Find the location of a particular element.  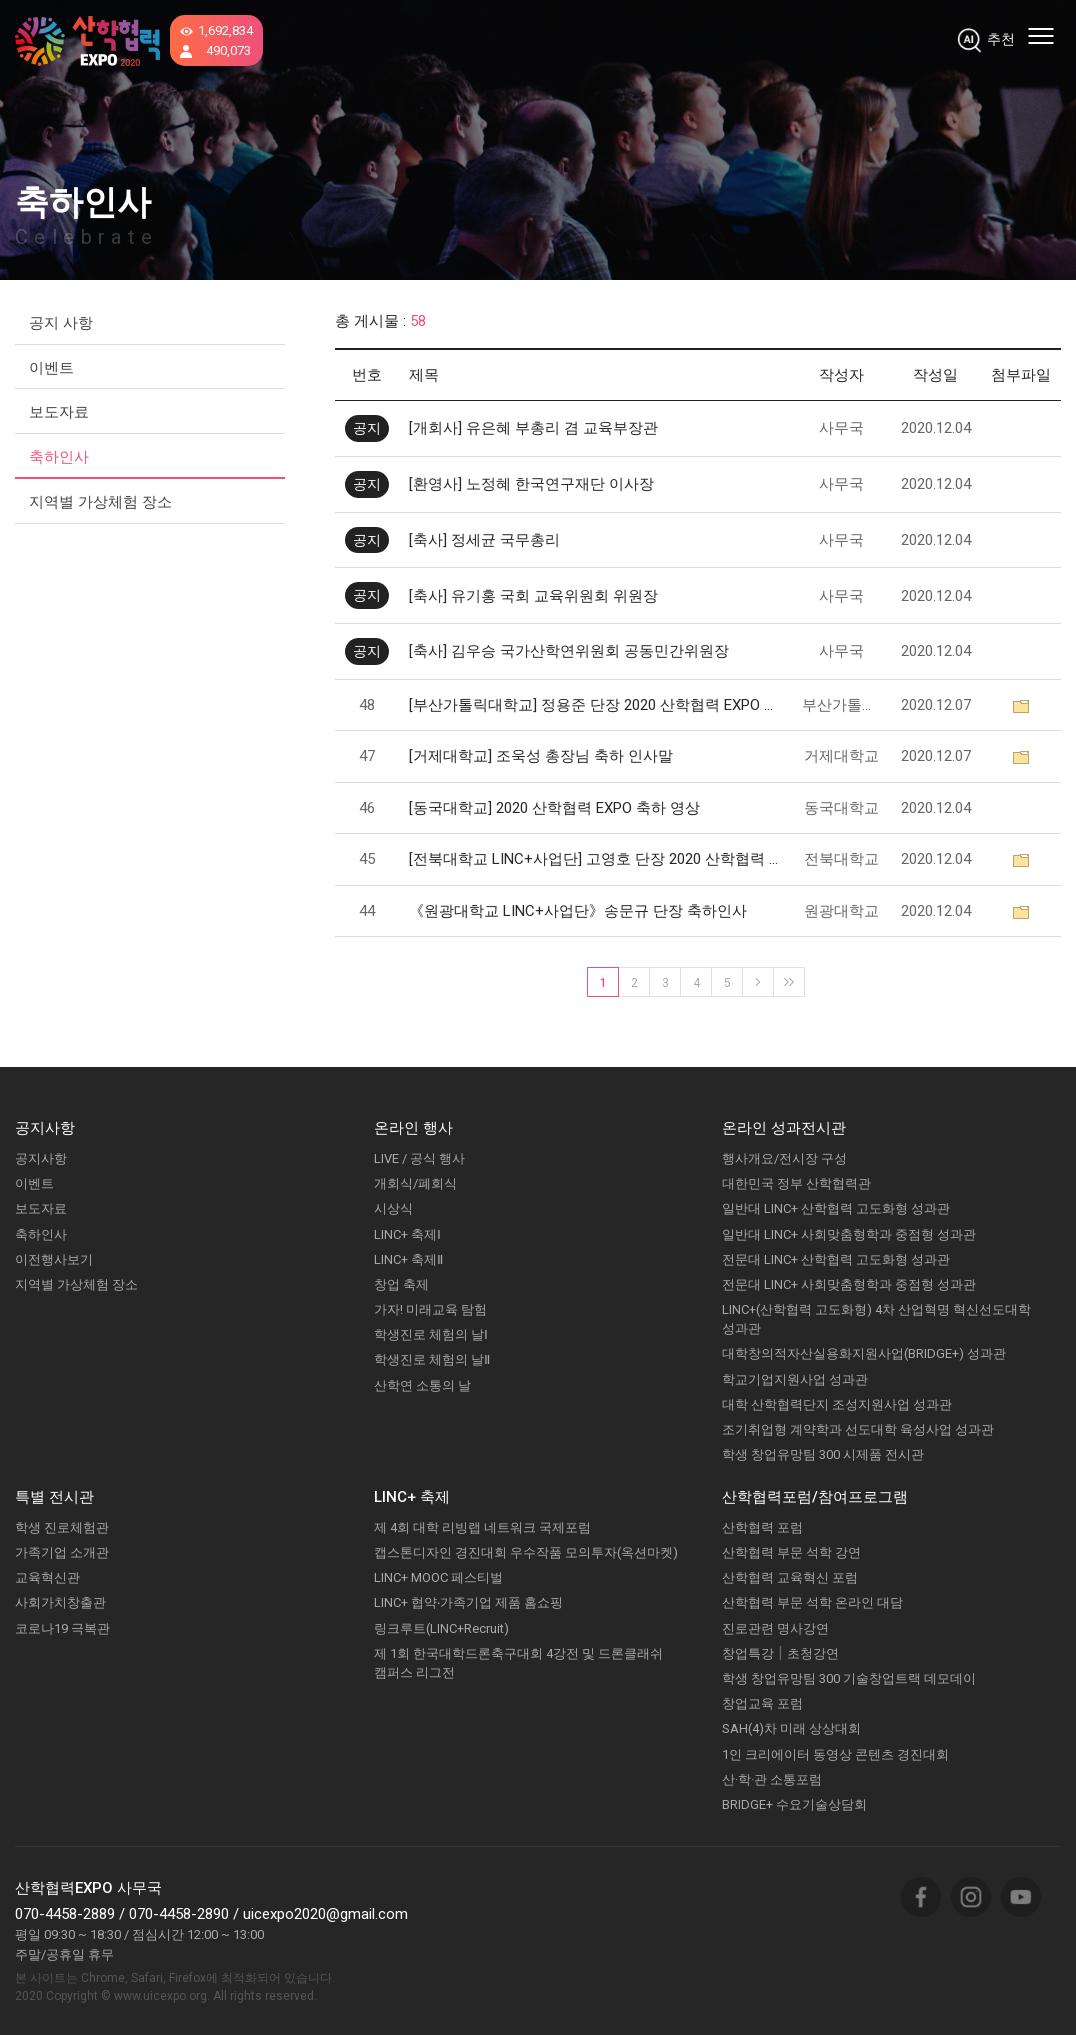

산학협력 포럼 is located at coordinates (762, 1527).